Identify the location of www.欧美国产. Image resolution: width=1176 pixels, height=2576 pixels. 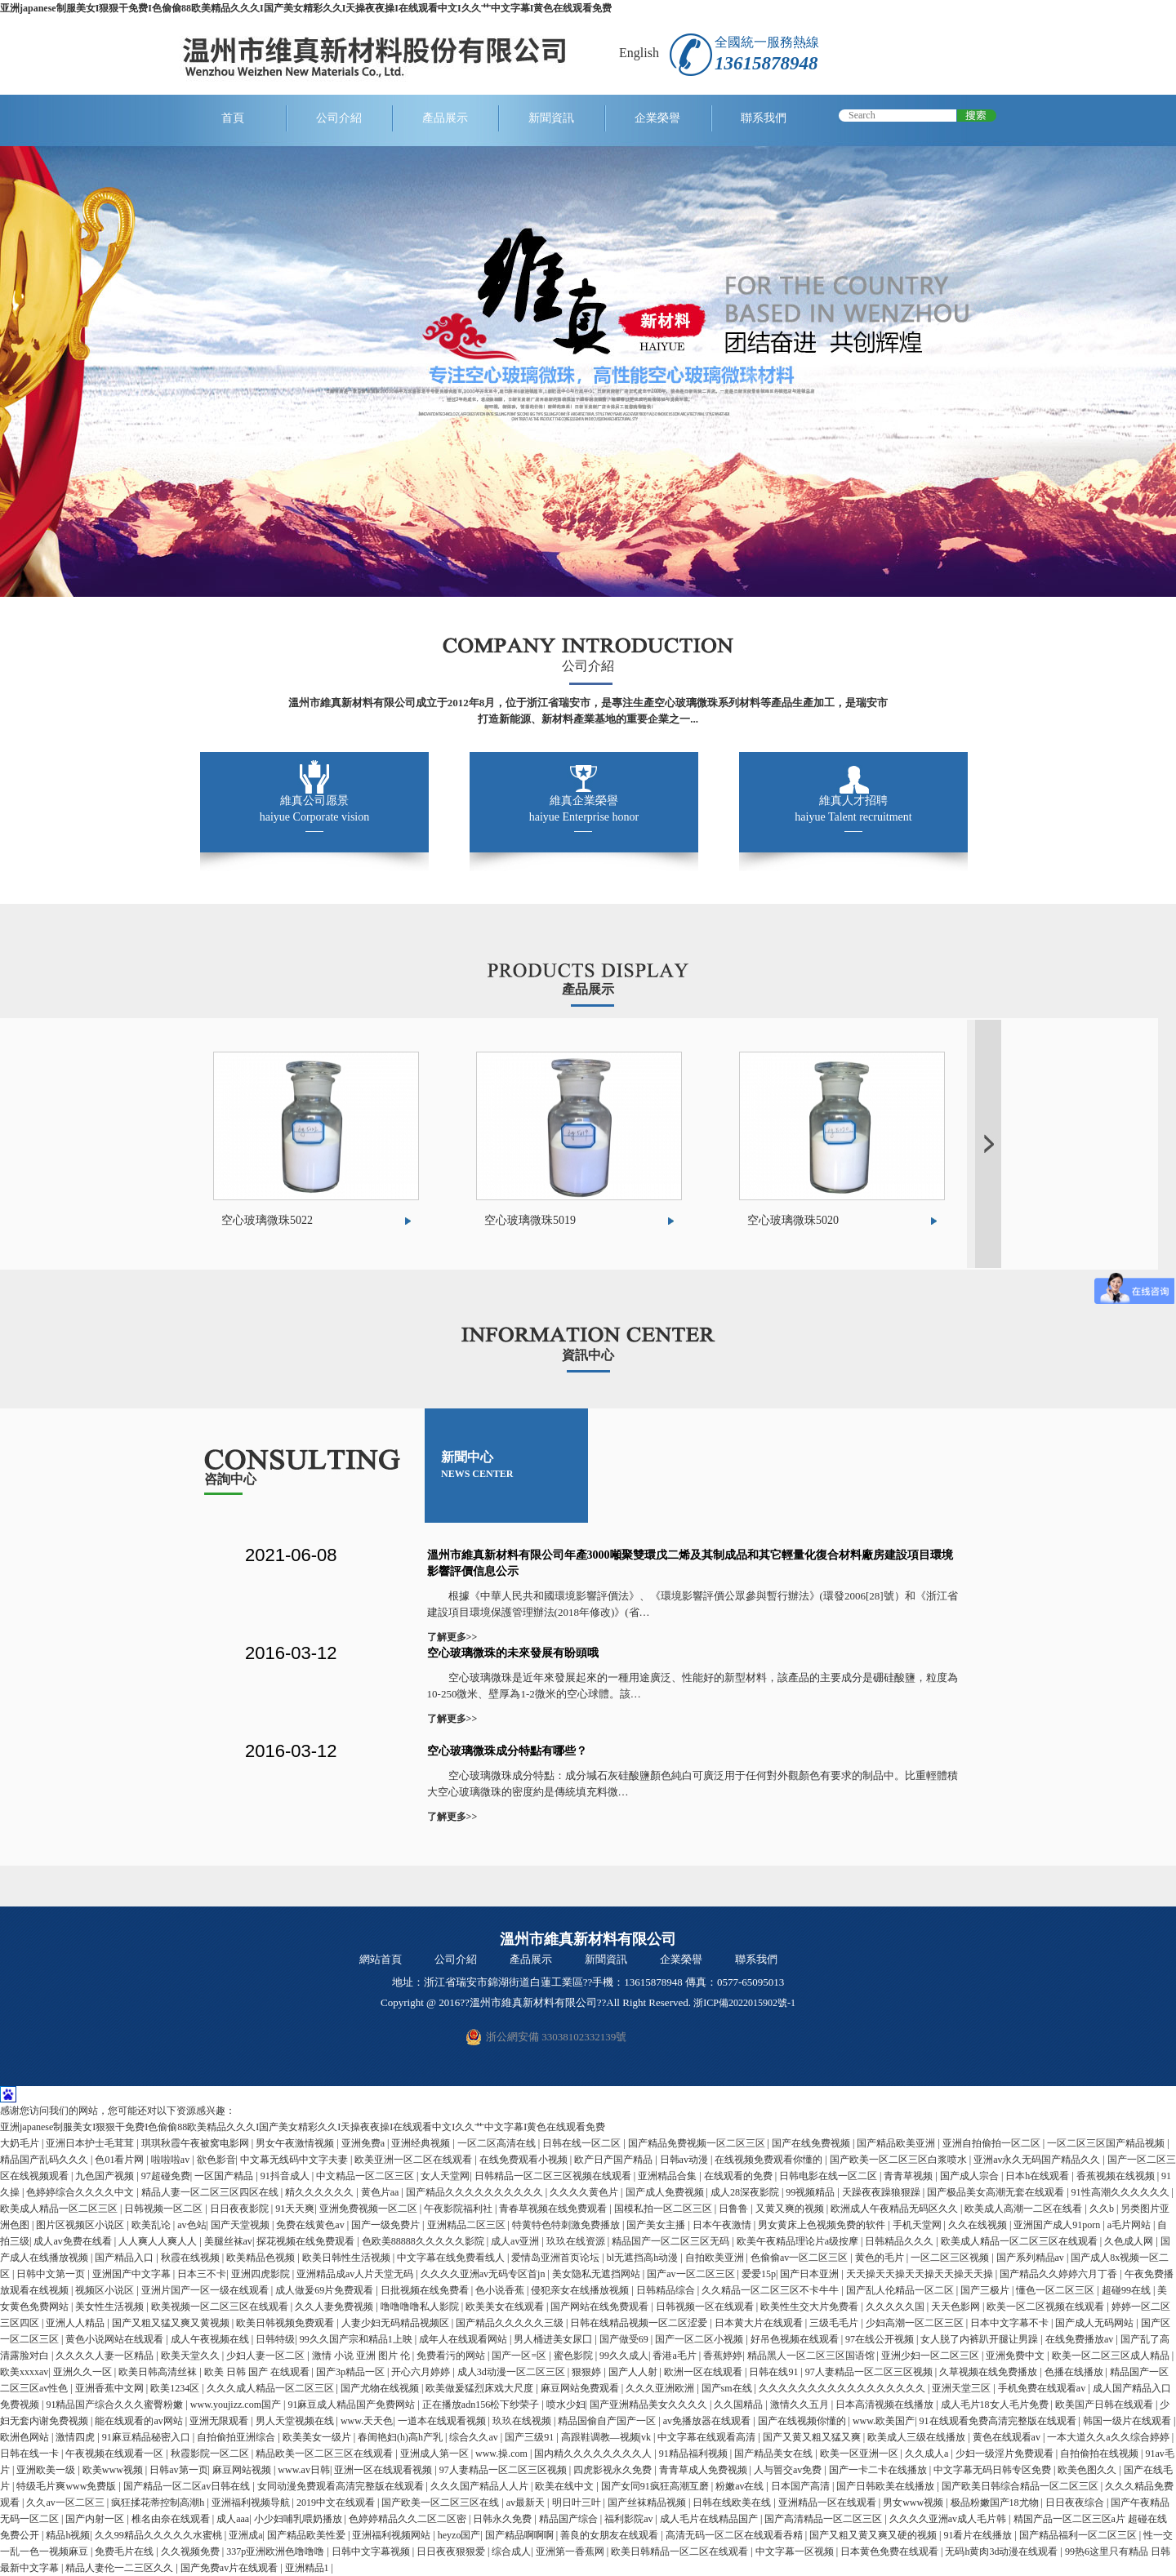
(884, 2421).